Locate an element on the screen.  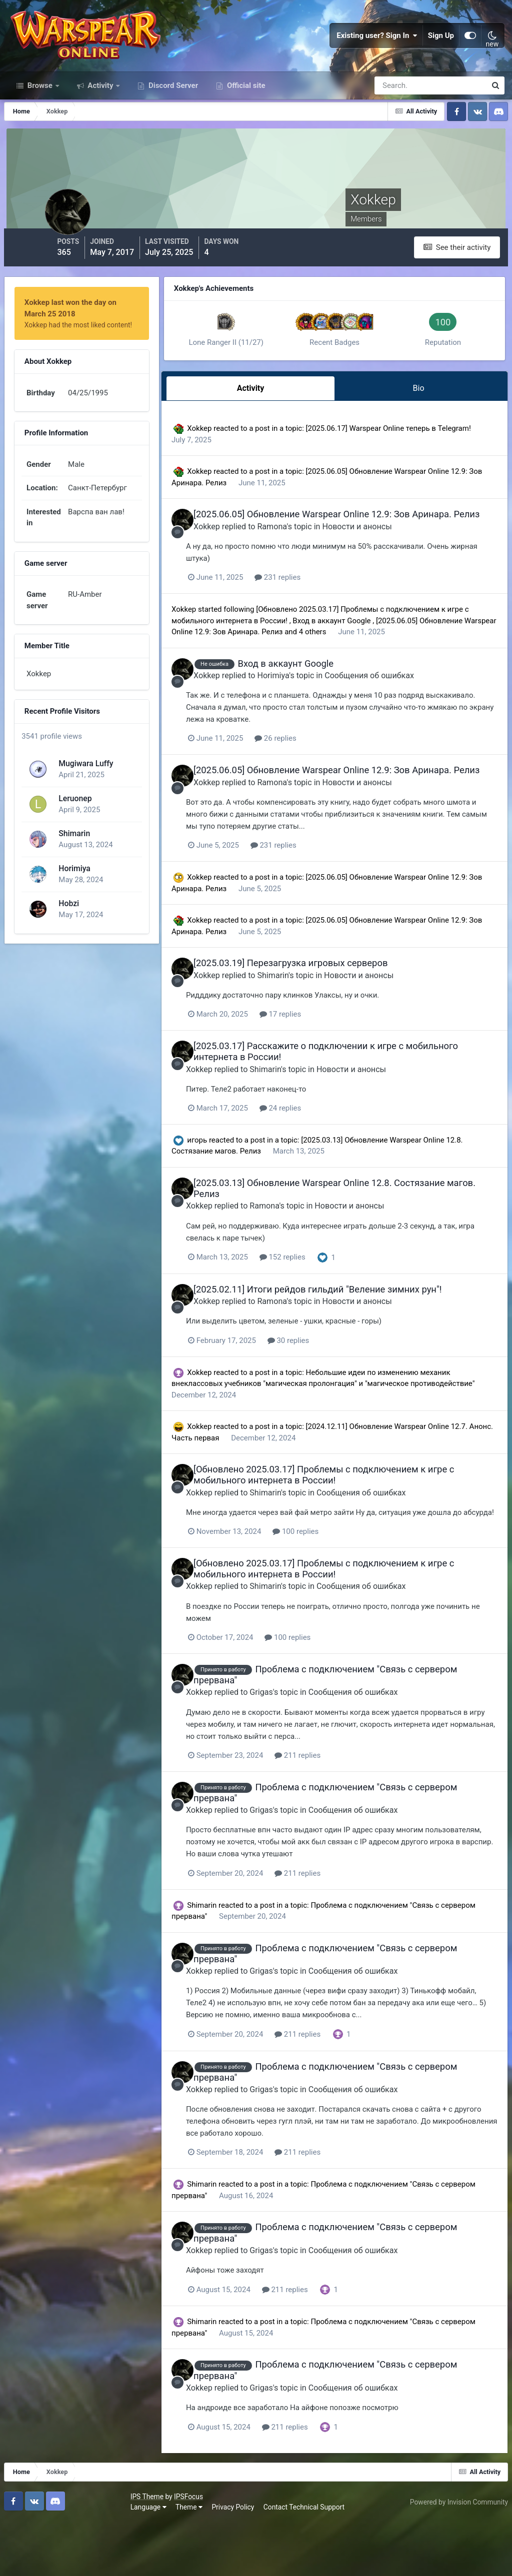
Discord Server is located at coordinates (172, 113).